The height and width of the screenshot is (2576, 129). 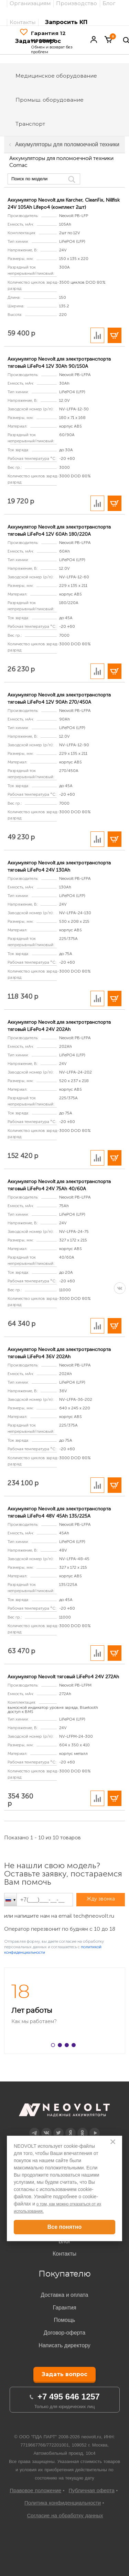 I want to click on Аккумулятор Neovolt для электротранспорта тяговый LiFePo4 12V 60Ah 180/220A, so click(x=59, y=530).